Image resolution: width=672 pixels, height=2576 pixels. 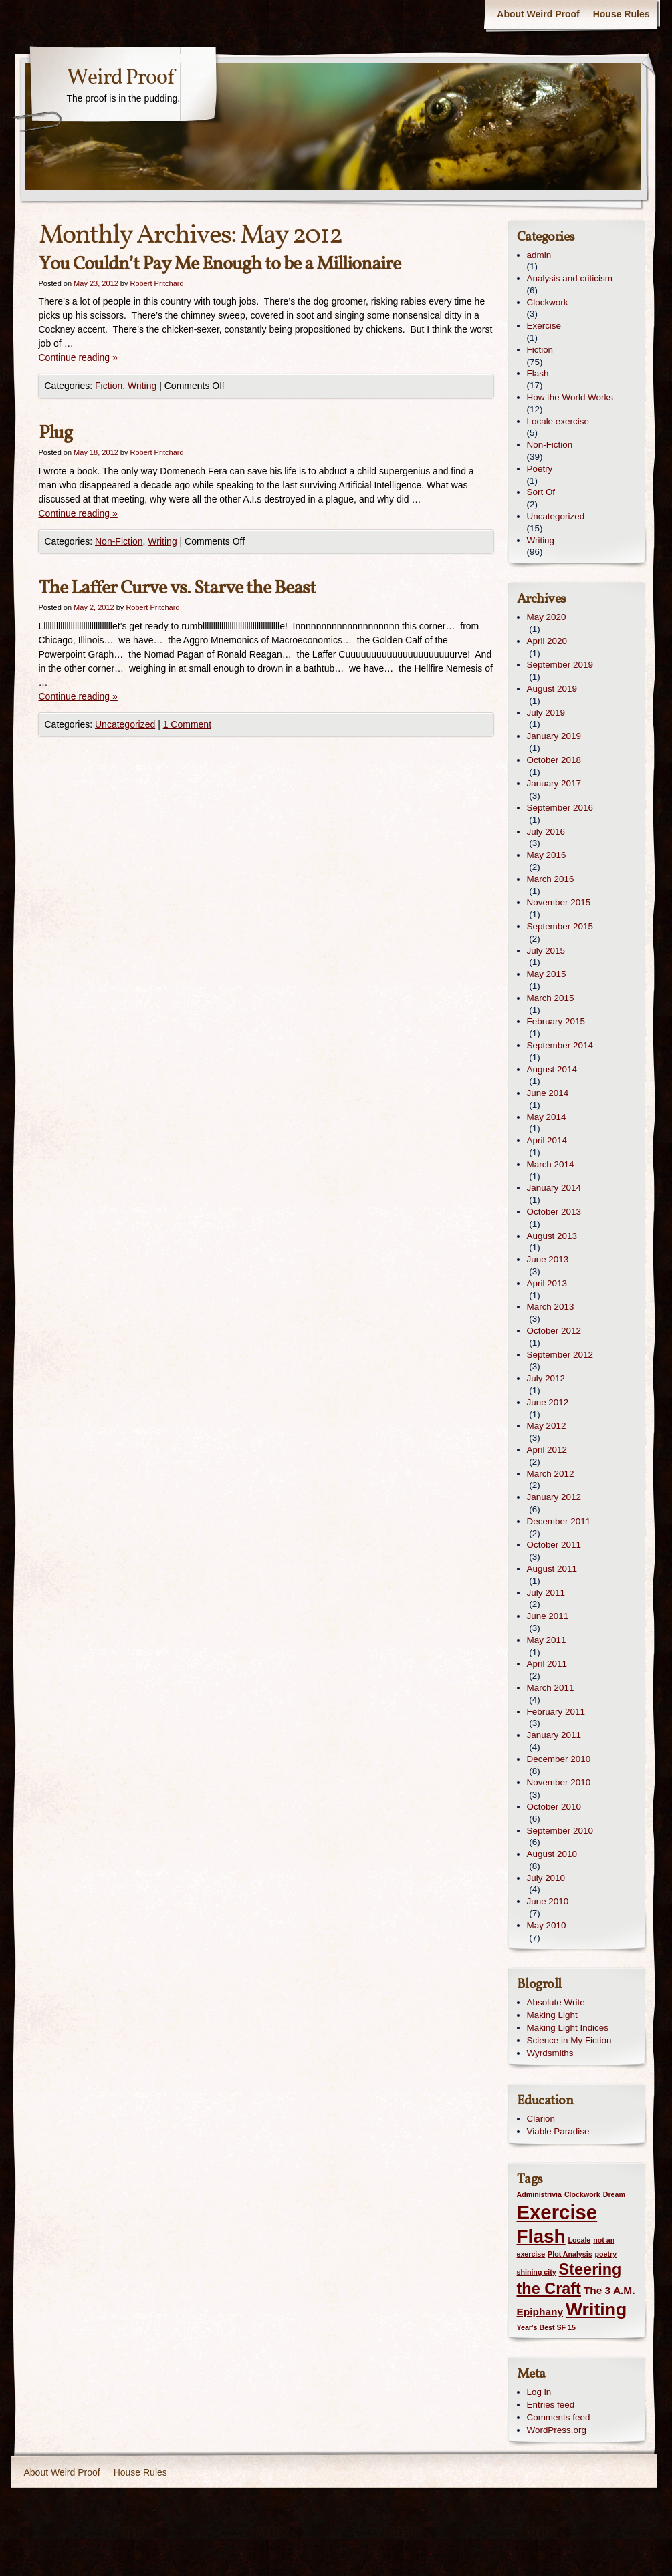 What do you see at coordinates (550, 879) in the screenshot?
I see `March 2016` at bounding box center [550, 879].